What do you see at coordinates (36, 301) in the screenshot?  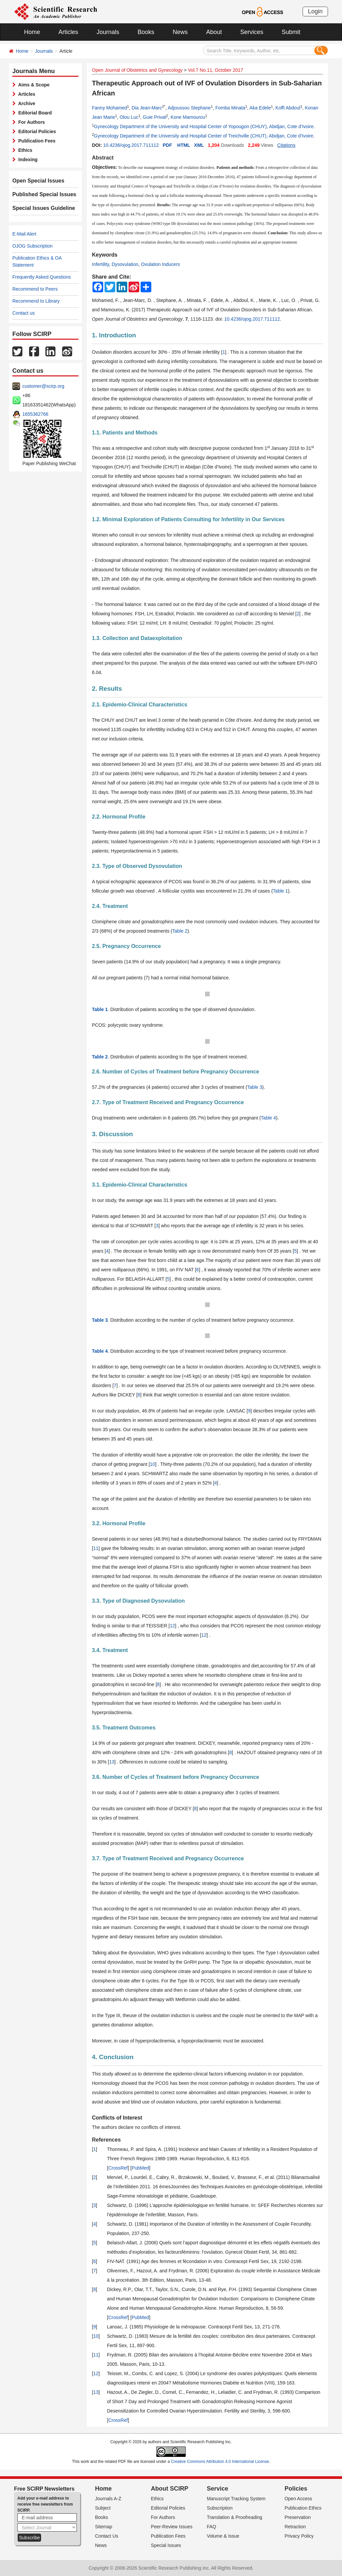 I see `Recommend to Library` at bounding box center [36, 301].